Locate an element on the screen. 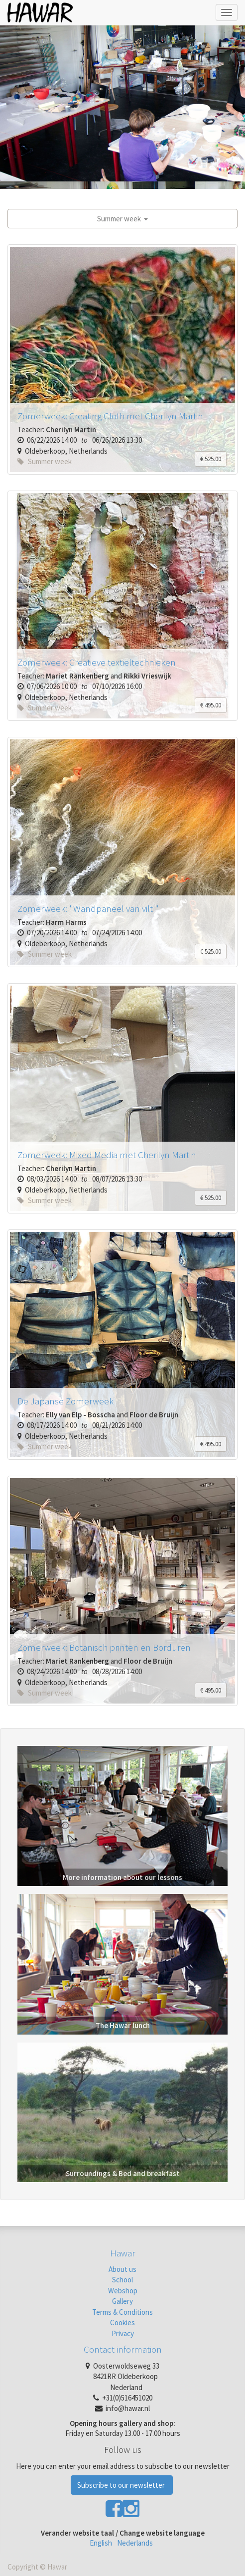 This screenshot has height=2576, width=245. Terms & Conditions is located at coordinates (122, 2312).